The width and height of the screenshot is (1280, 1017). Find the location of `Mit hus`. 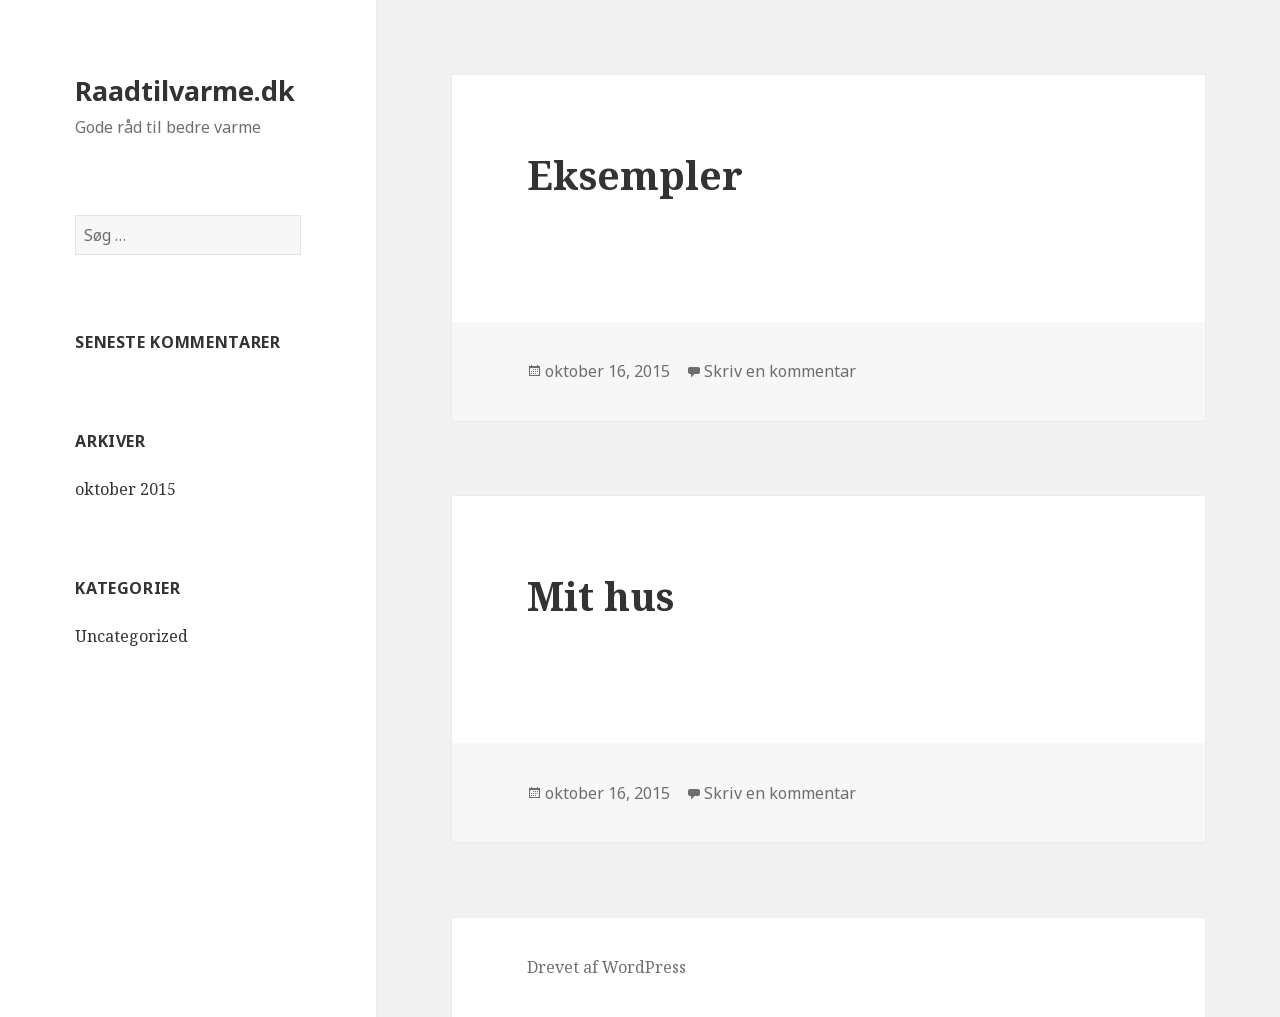

Mit hus is located at coordinates (600, 595).